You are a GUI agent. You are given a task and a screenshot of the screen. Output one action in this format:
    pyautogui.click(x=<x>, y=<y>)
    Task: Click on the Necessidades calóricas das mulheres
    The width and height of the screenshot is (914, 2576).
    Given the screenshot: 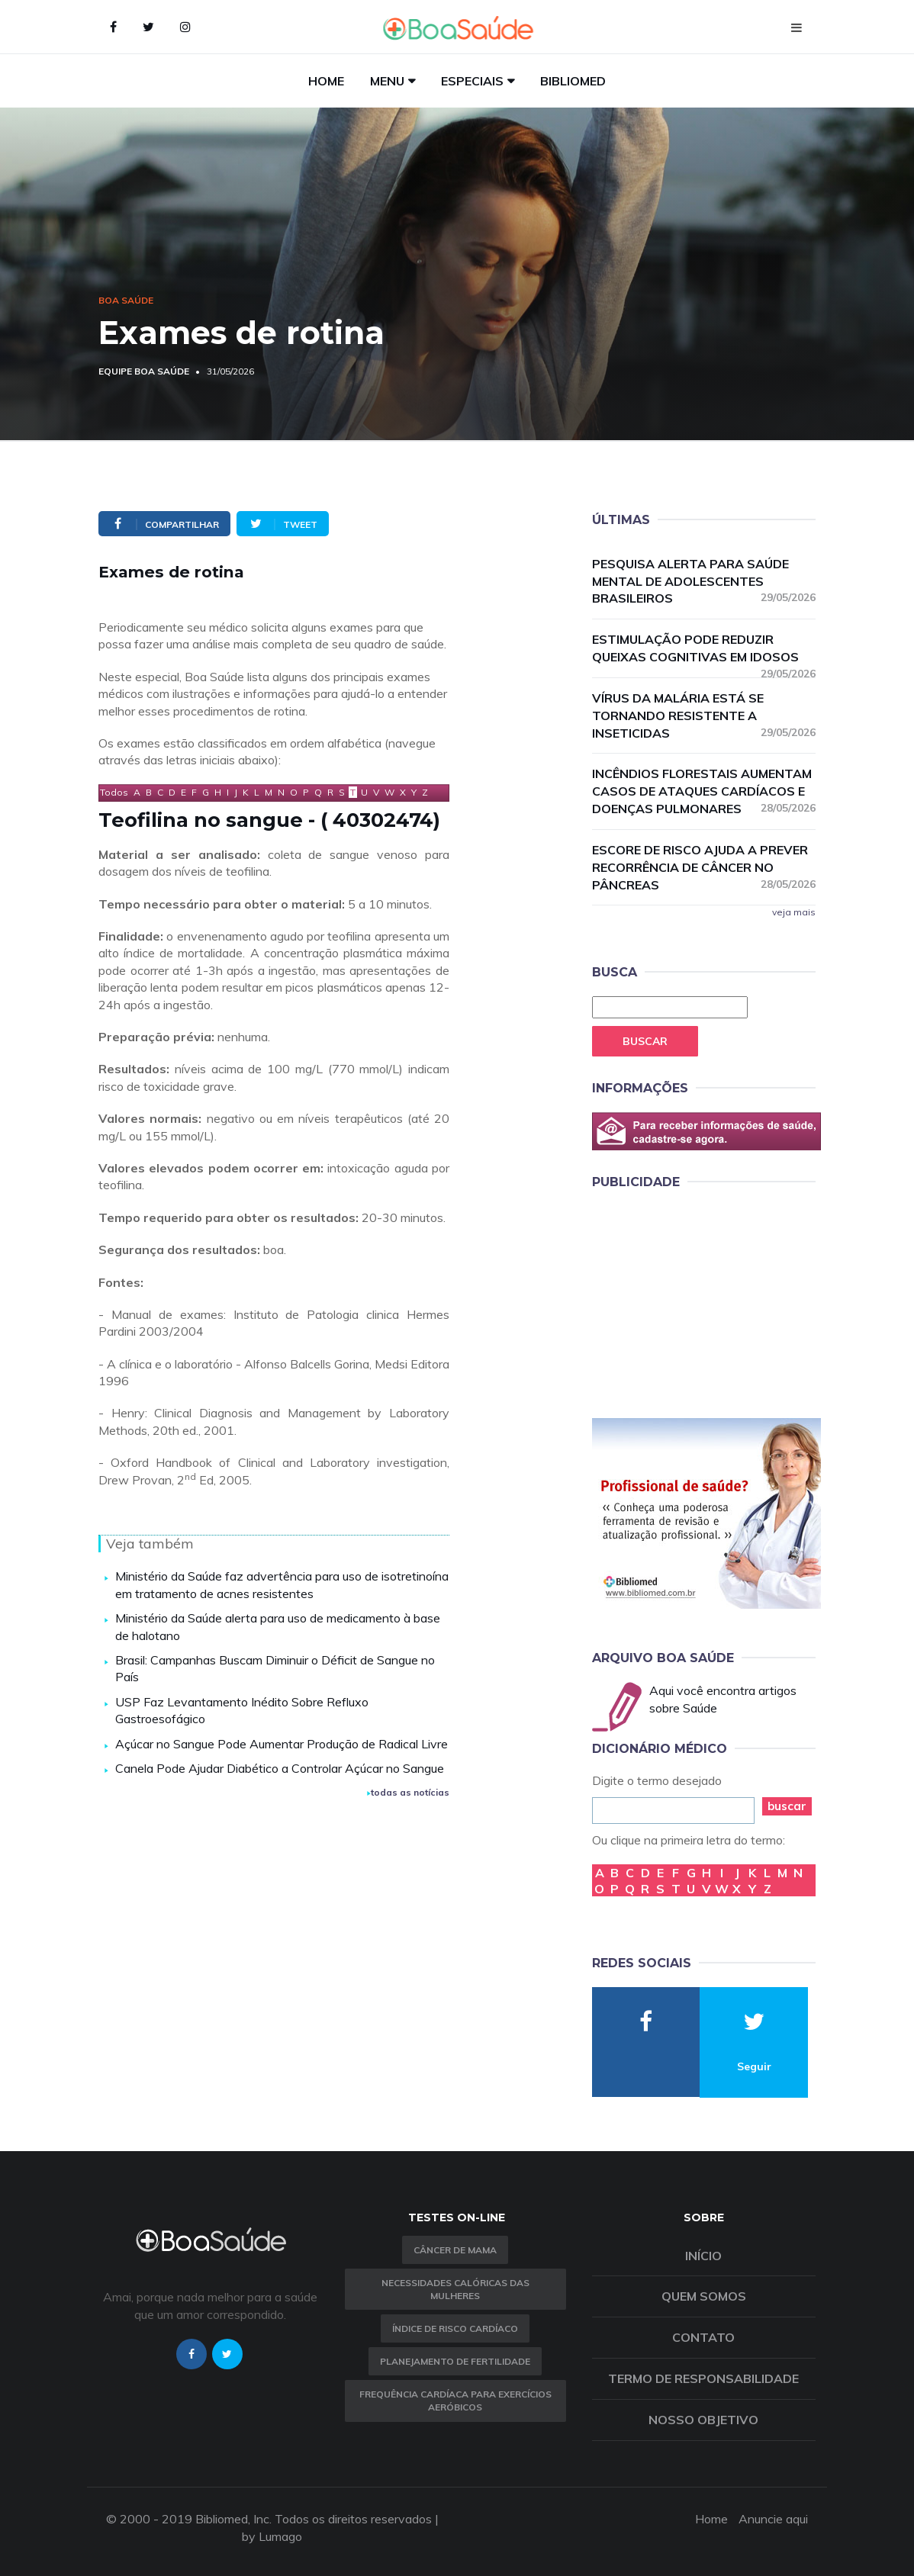 What is the action you would take?
    pyautogui.click(x=455, y=2289)
    